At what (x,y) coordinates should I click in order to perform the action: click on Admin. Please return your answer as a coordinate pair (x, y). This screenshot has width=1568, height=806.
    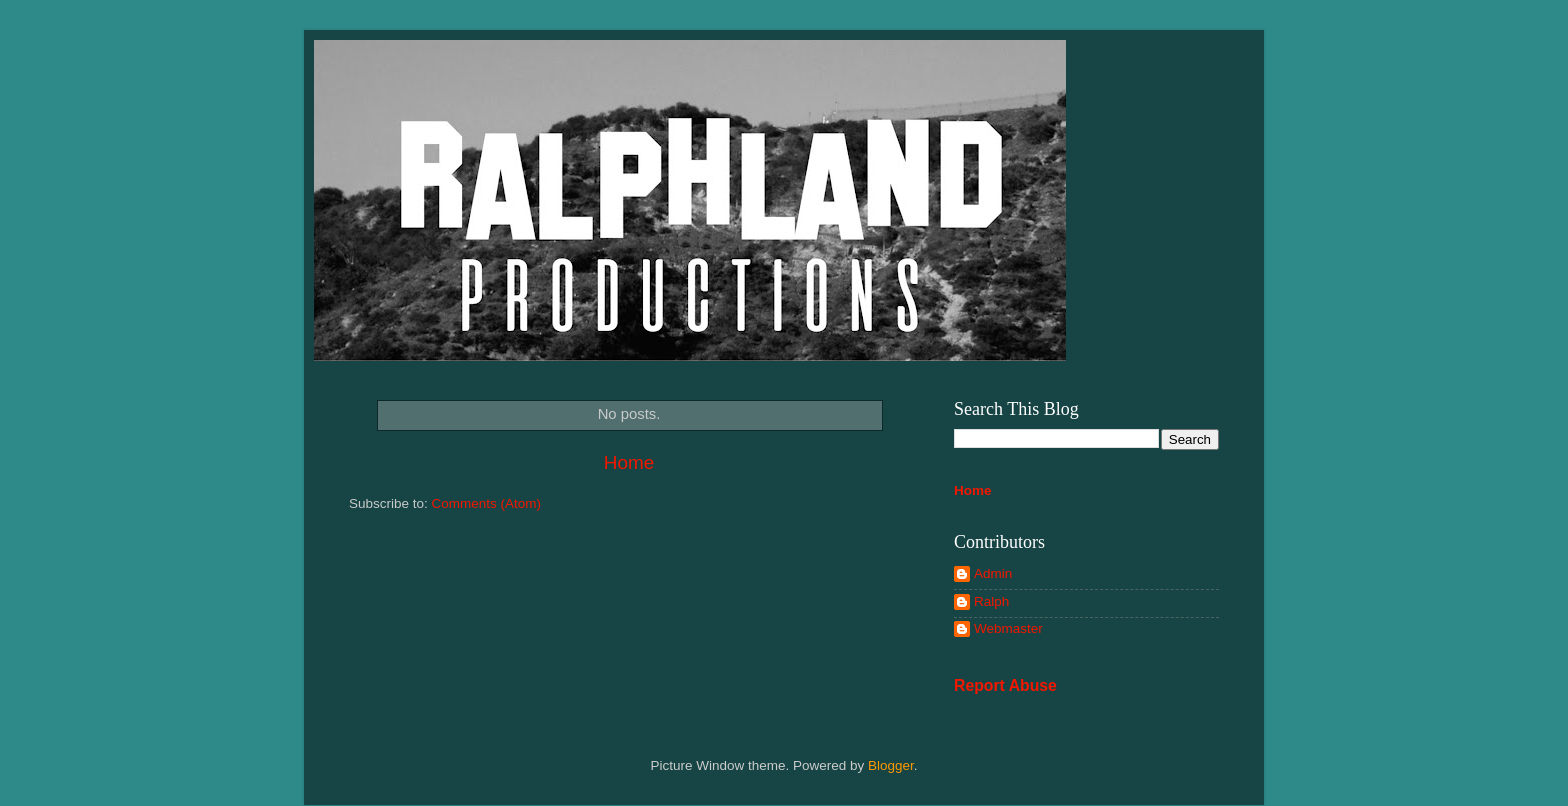
    Looking at the image, I should click on (993, 573).